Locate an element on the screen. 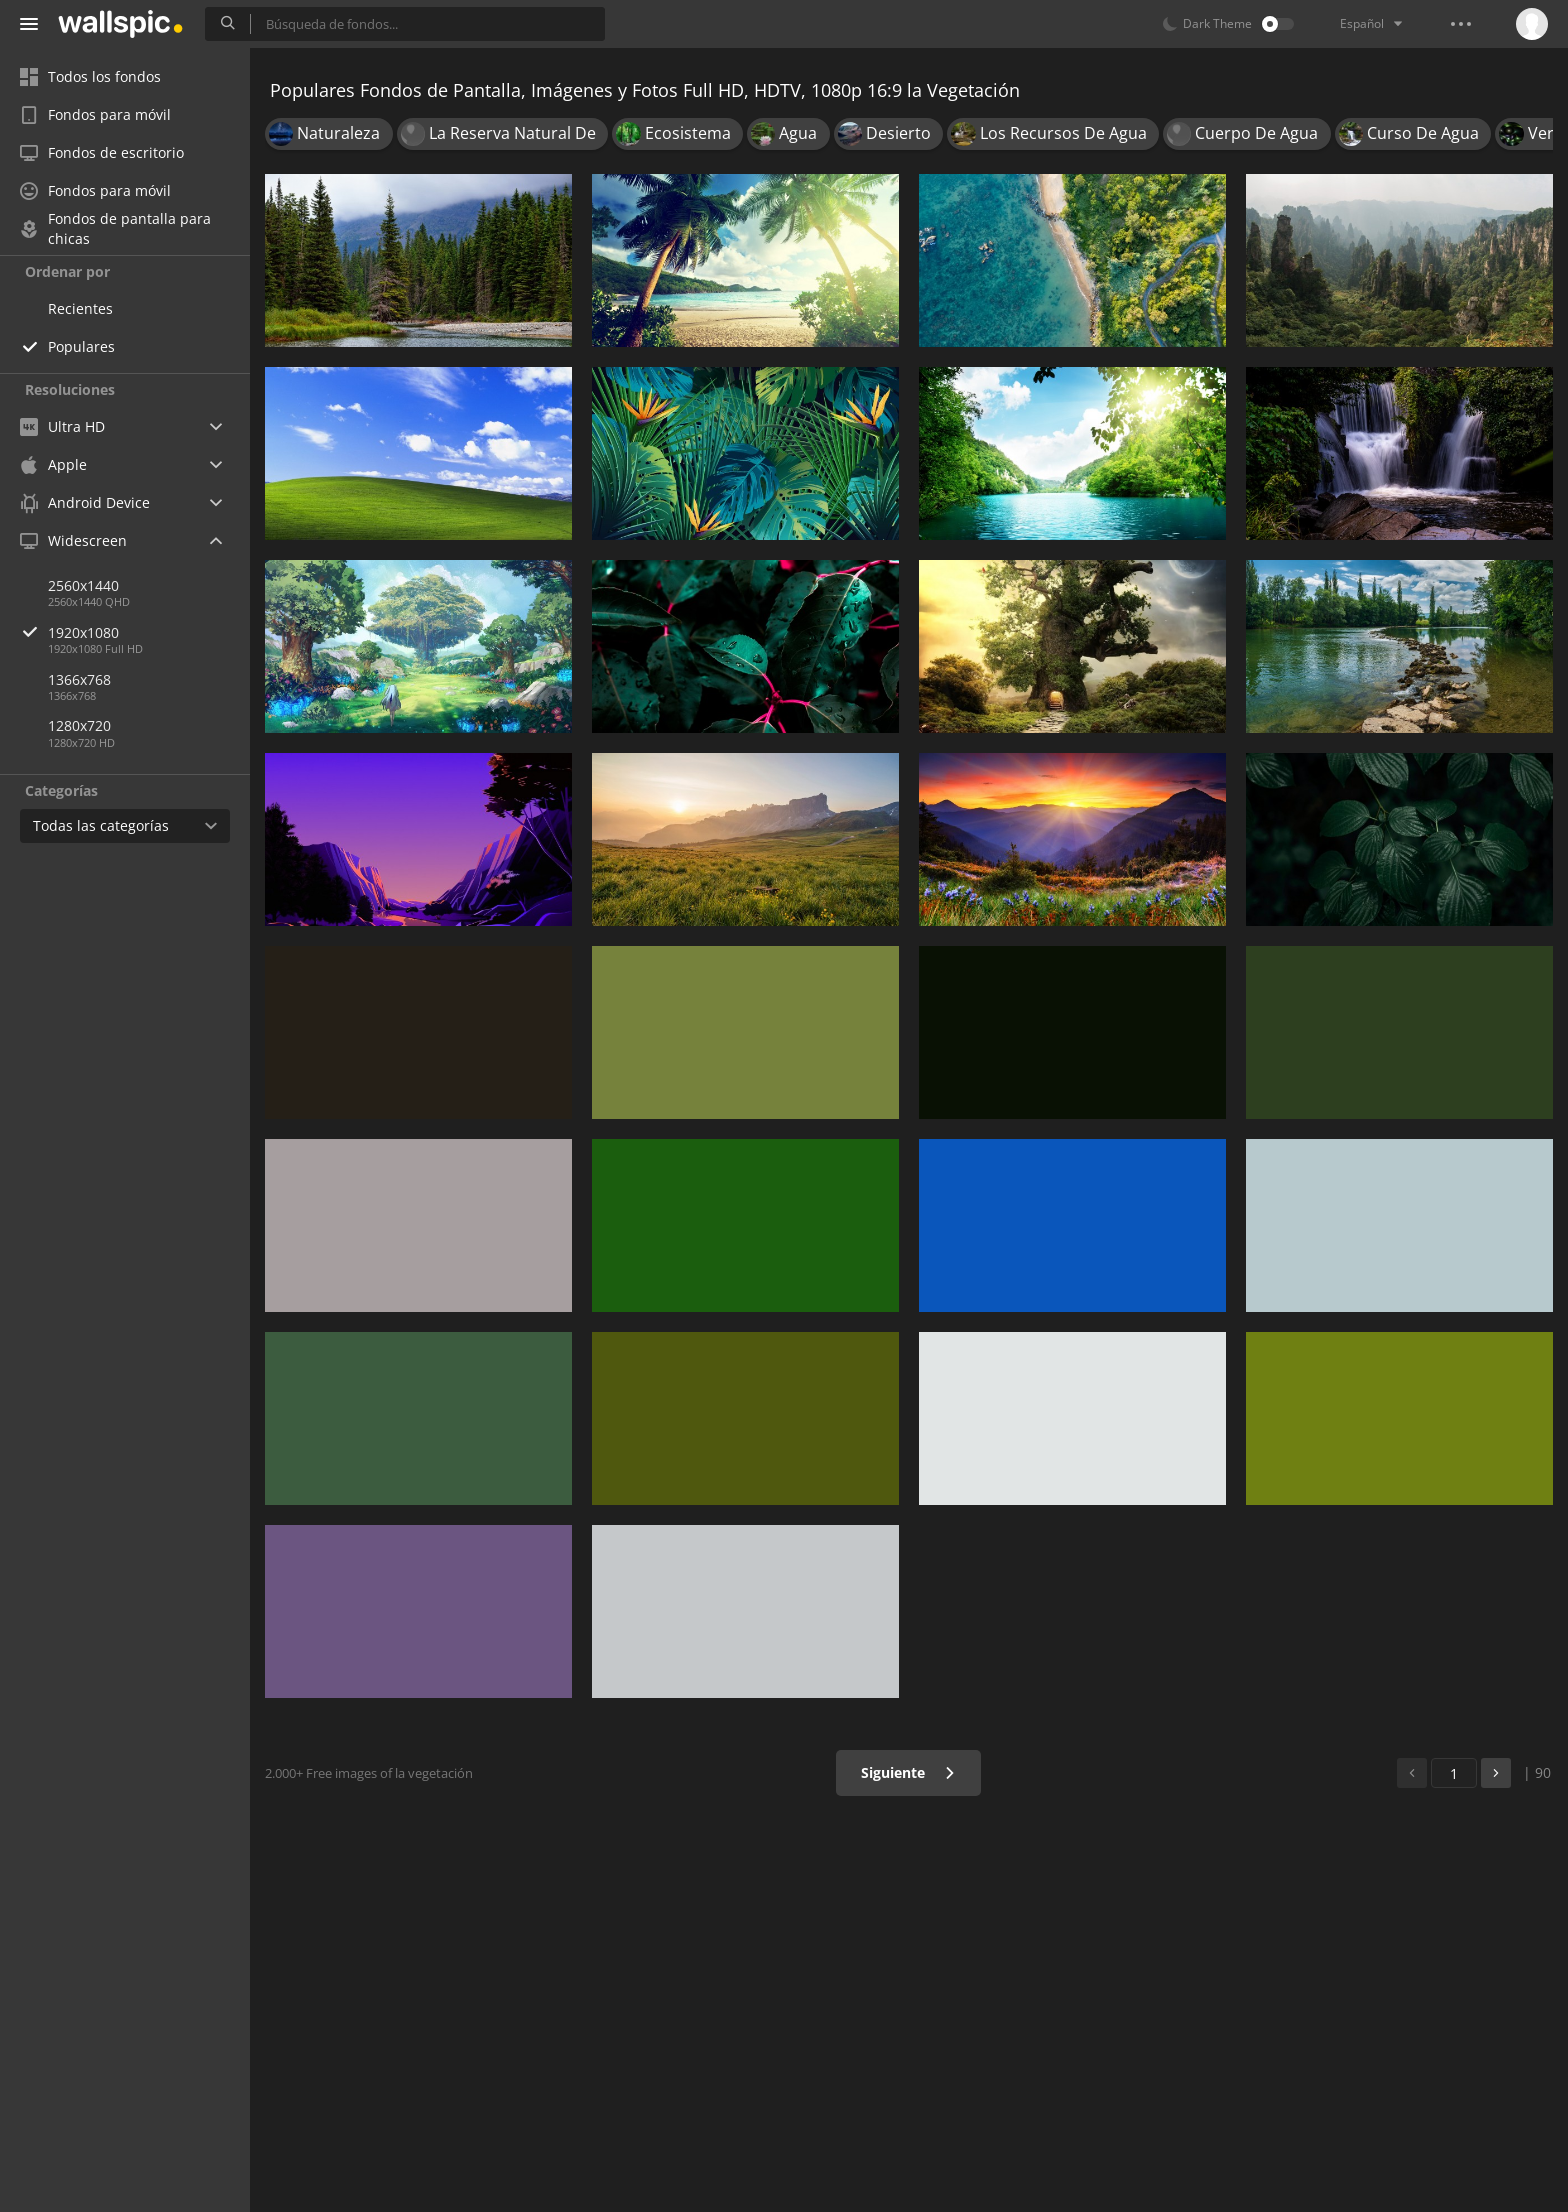 Image resolution: width=1568 pixels, height=2212 pixels. Widescreen is located at coordinates (73, 540).